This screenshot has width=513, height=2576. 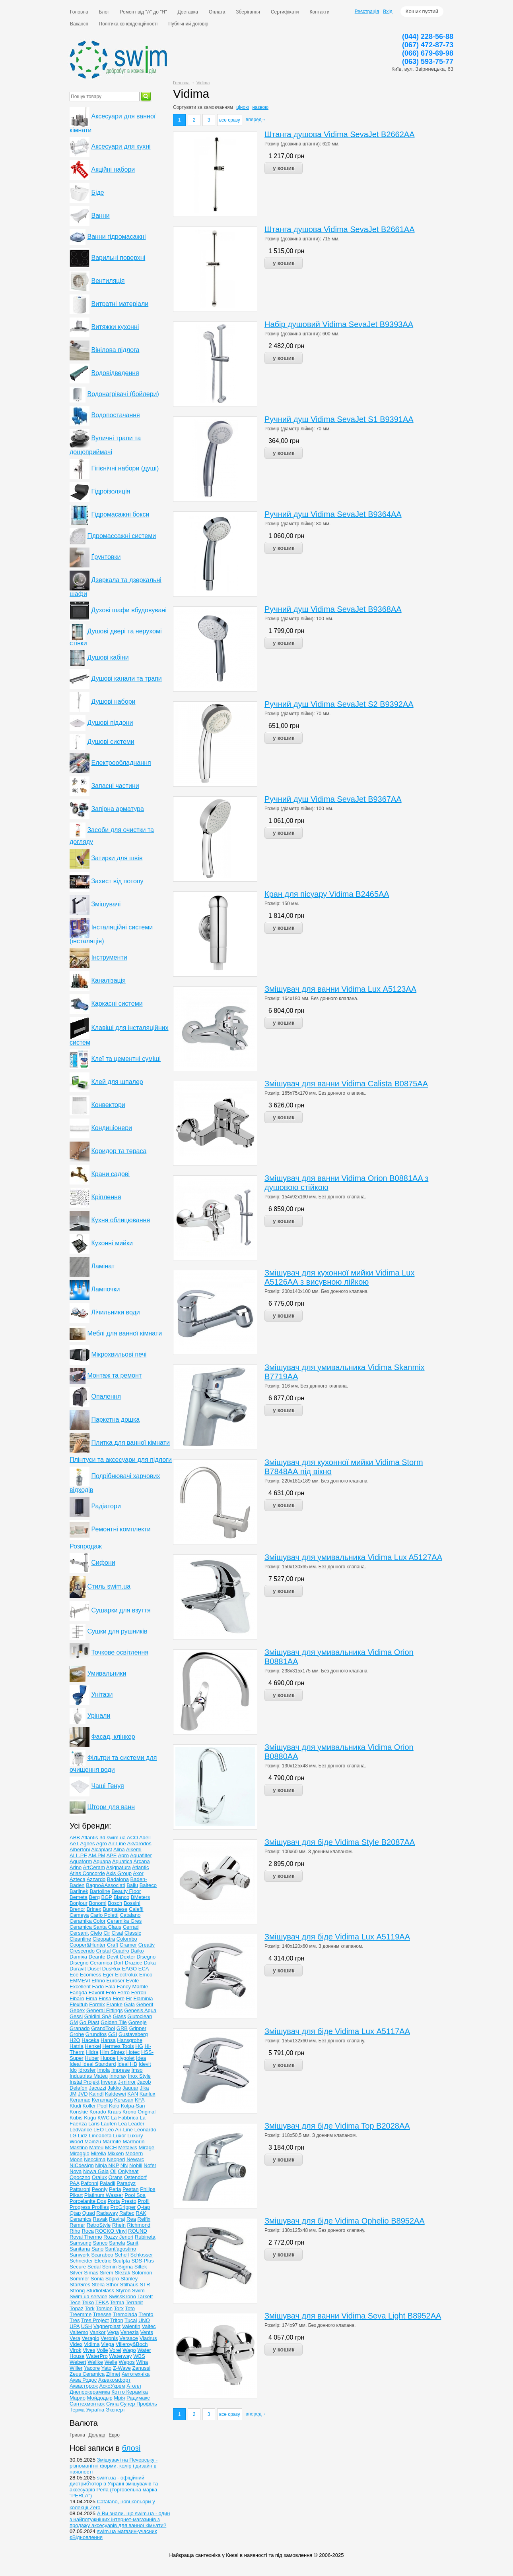 What do you see at coordinates (203, 82) in the screenshot?
I see `Vidima` at bounding box center [203, 82].